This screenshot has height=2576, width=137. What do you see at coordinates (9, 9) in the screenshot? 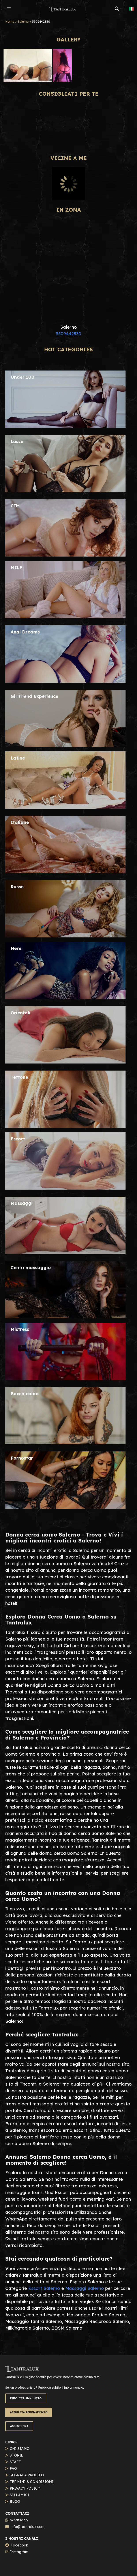
I see `[button]` at bounding box center [9, 9].